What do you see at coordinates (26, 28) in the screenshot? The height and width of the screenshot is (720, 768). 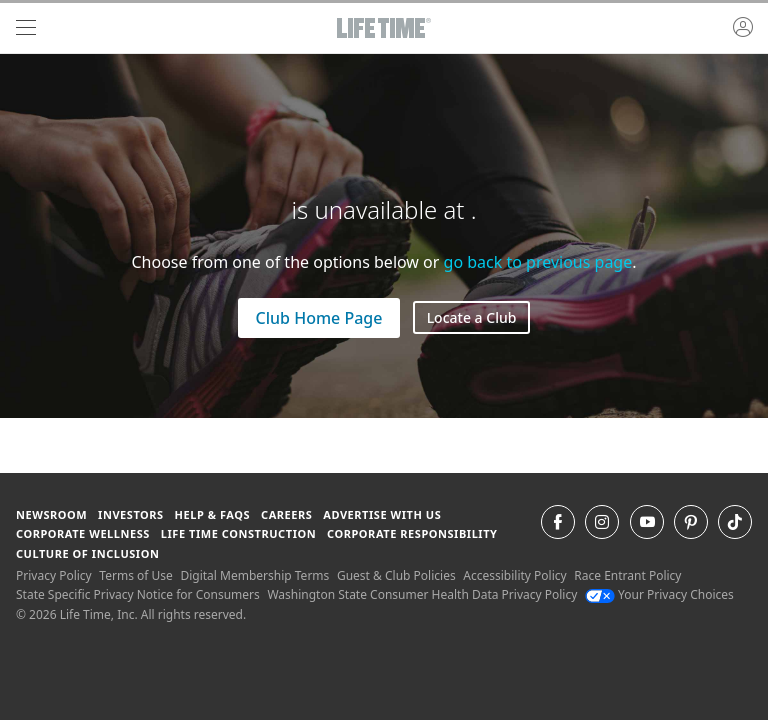 I see `[navigation]` at bounding box center [26, 28].